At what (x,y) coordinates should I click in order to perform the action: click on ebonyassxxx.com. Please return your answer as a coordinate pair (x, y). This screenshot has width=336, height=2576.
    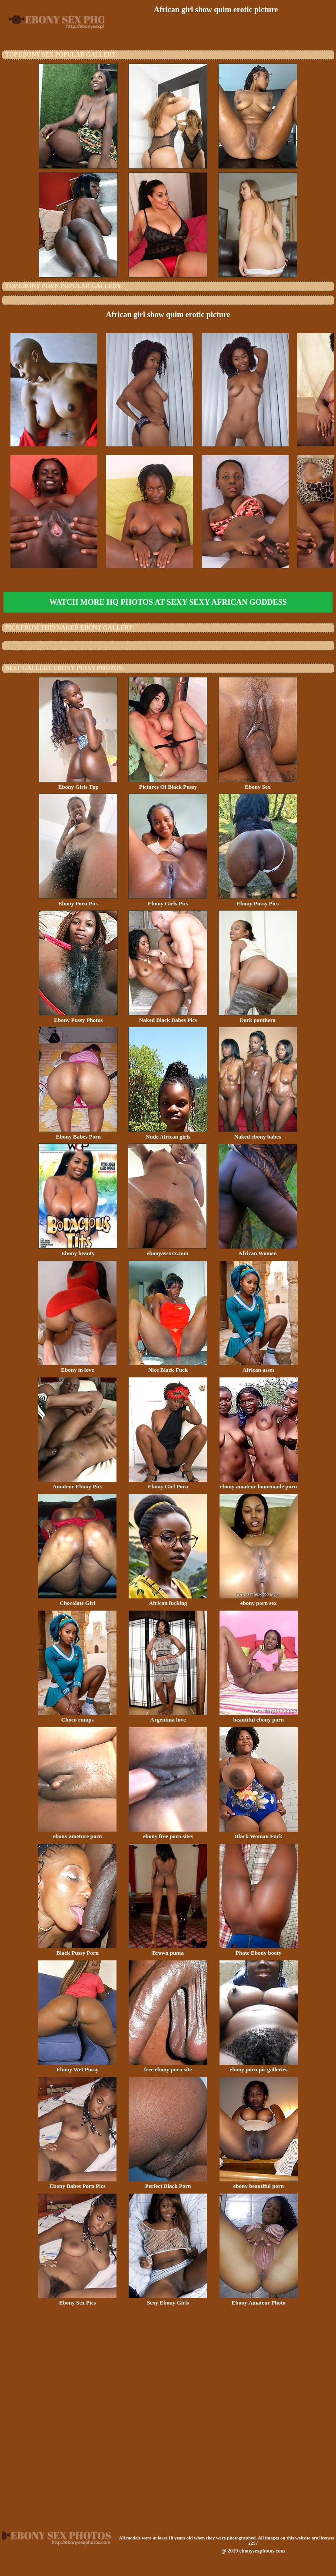
    Looking at the image, I should click on (167, 1250).